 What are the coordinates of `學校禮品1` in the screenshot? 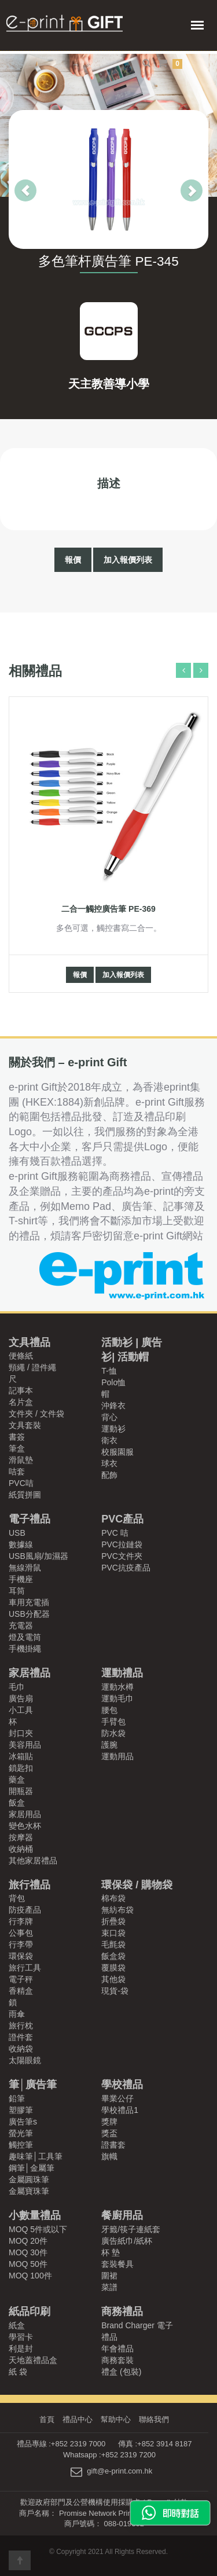 It's located at (119, 2110).